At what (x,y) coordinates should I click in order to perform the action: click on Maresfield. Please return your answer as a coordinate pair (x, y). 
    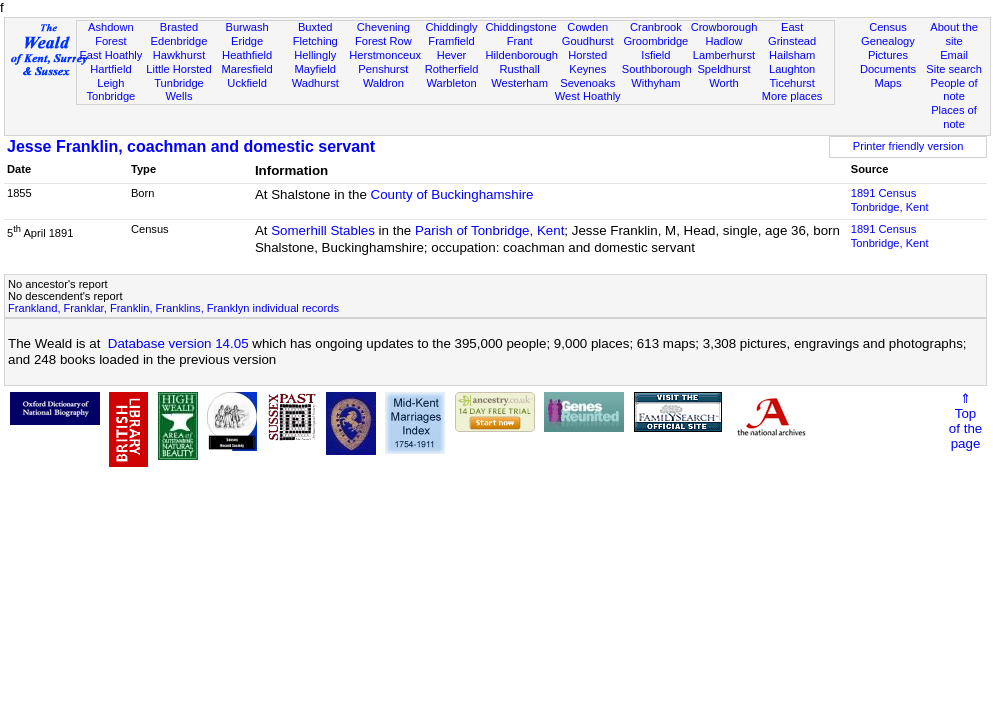
    Looking at the image, I should click on (247, 69).